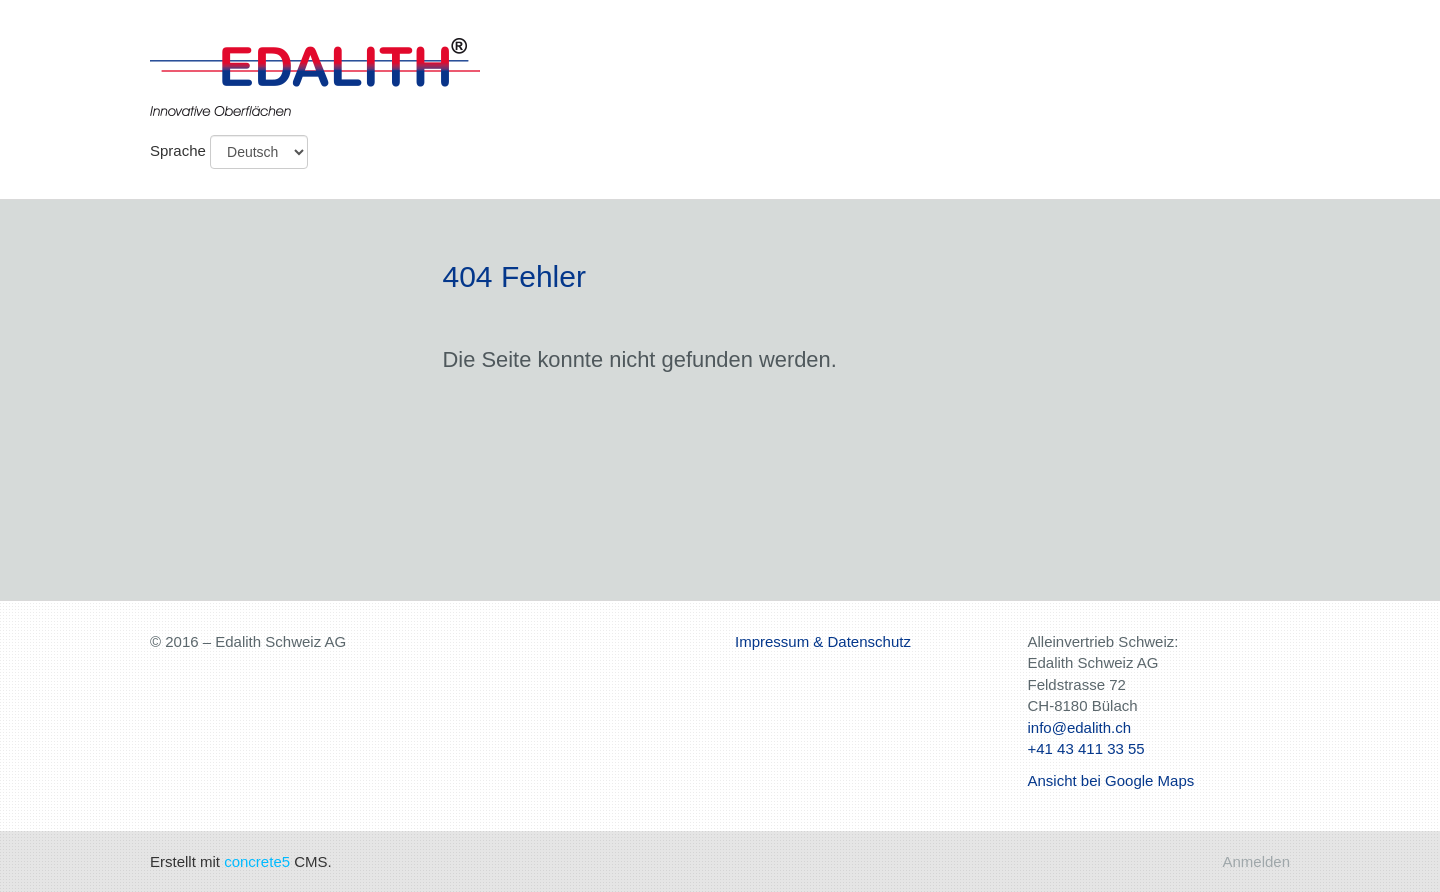 The width and height of the screenshot is (1440, 892). I want to click on Ansicht bei Google Maps, so click(1111, 780).